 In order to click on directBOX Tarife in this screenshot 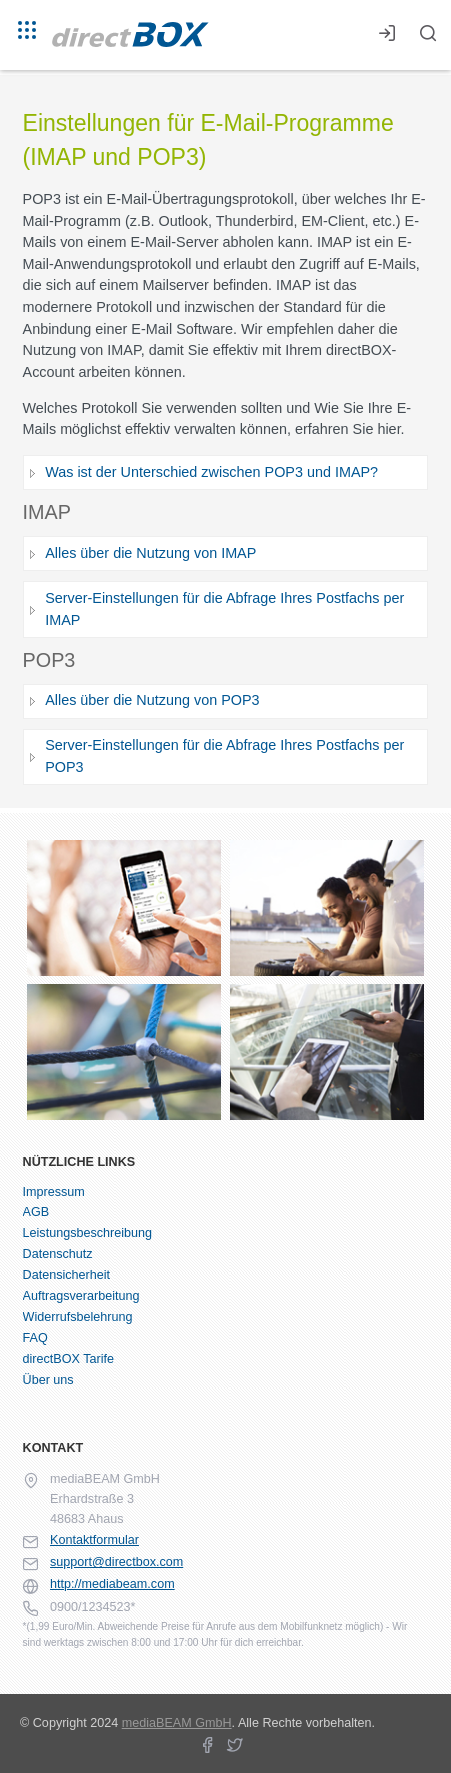, I will do `click(68, 1359)`.